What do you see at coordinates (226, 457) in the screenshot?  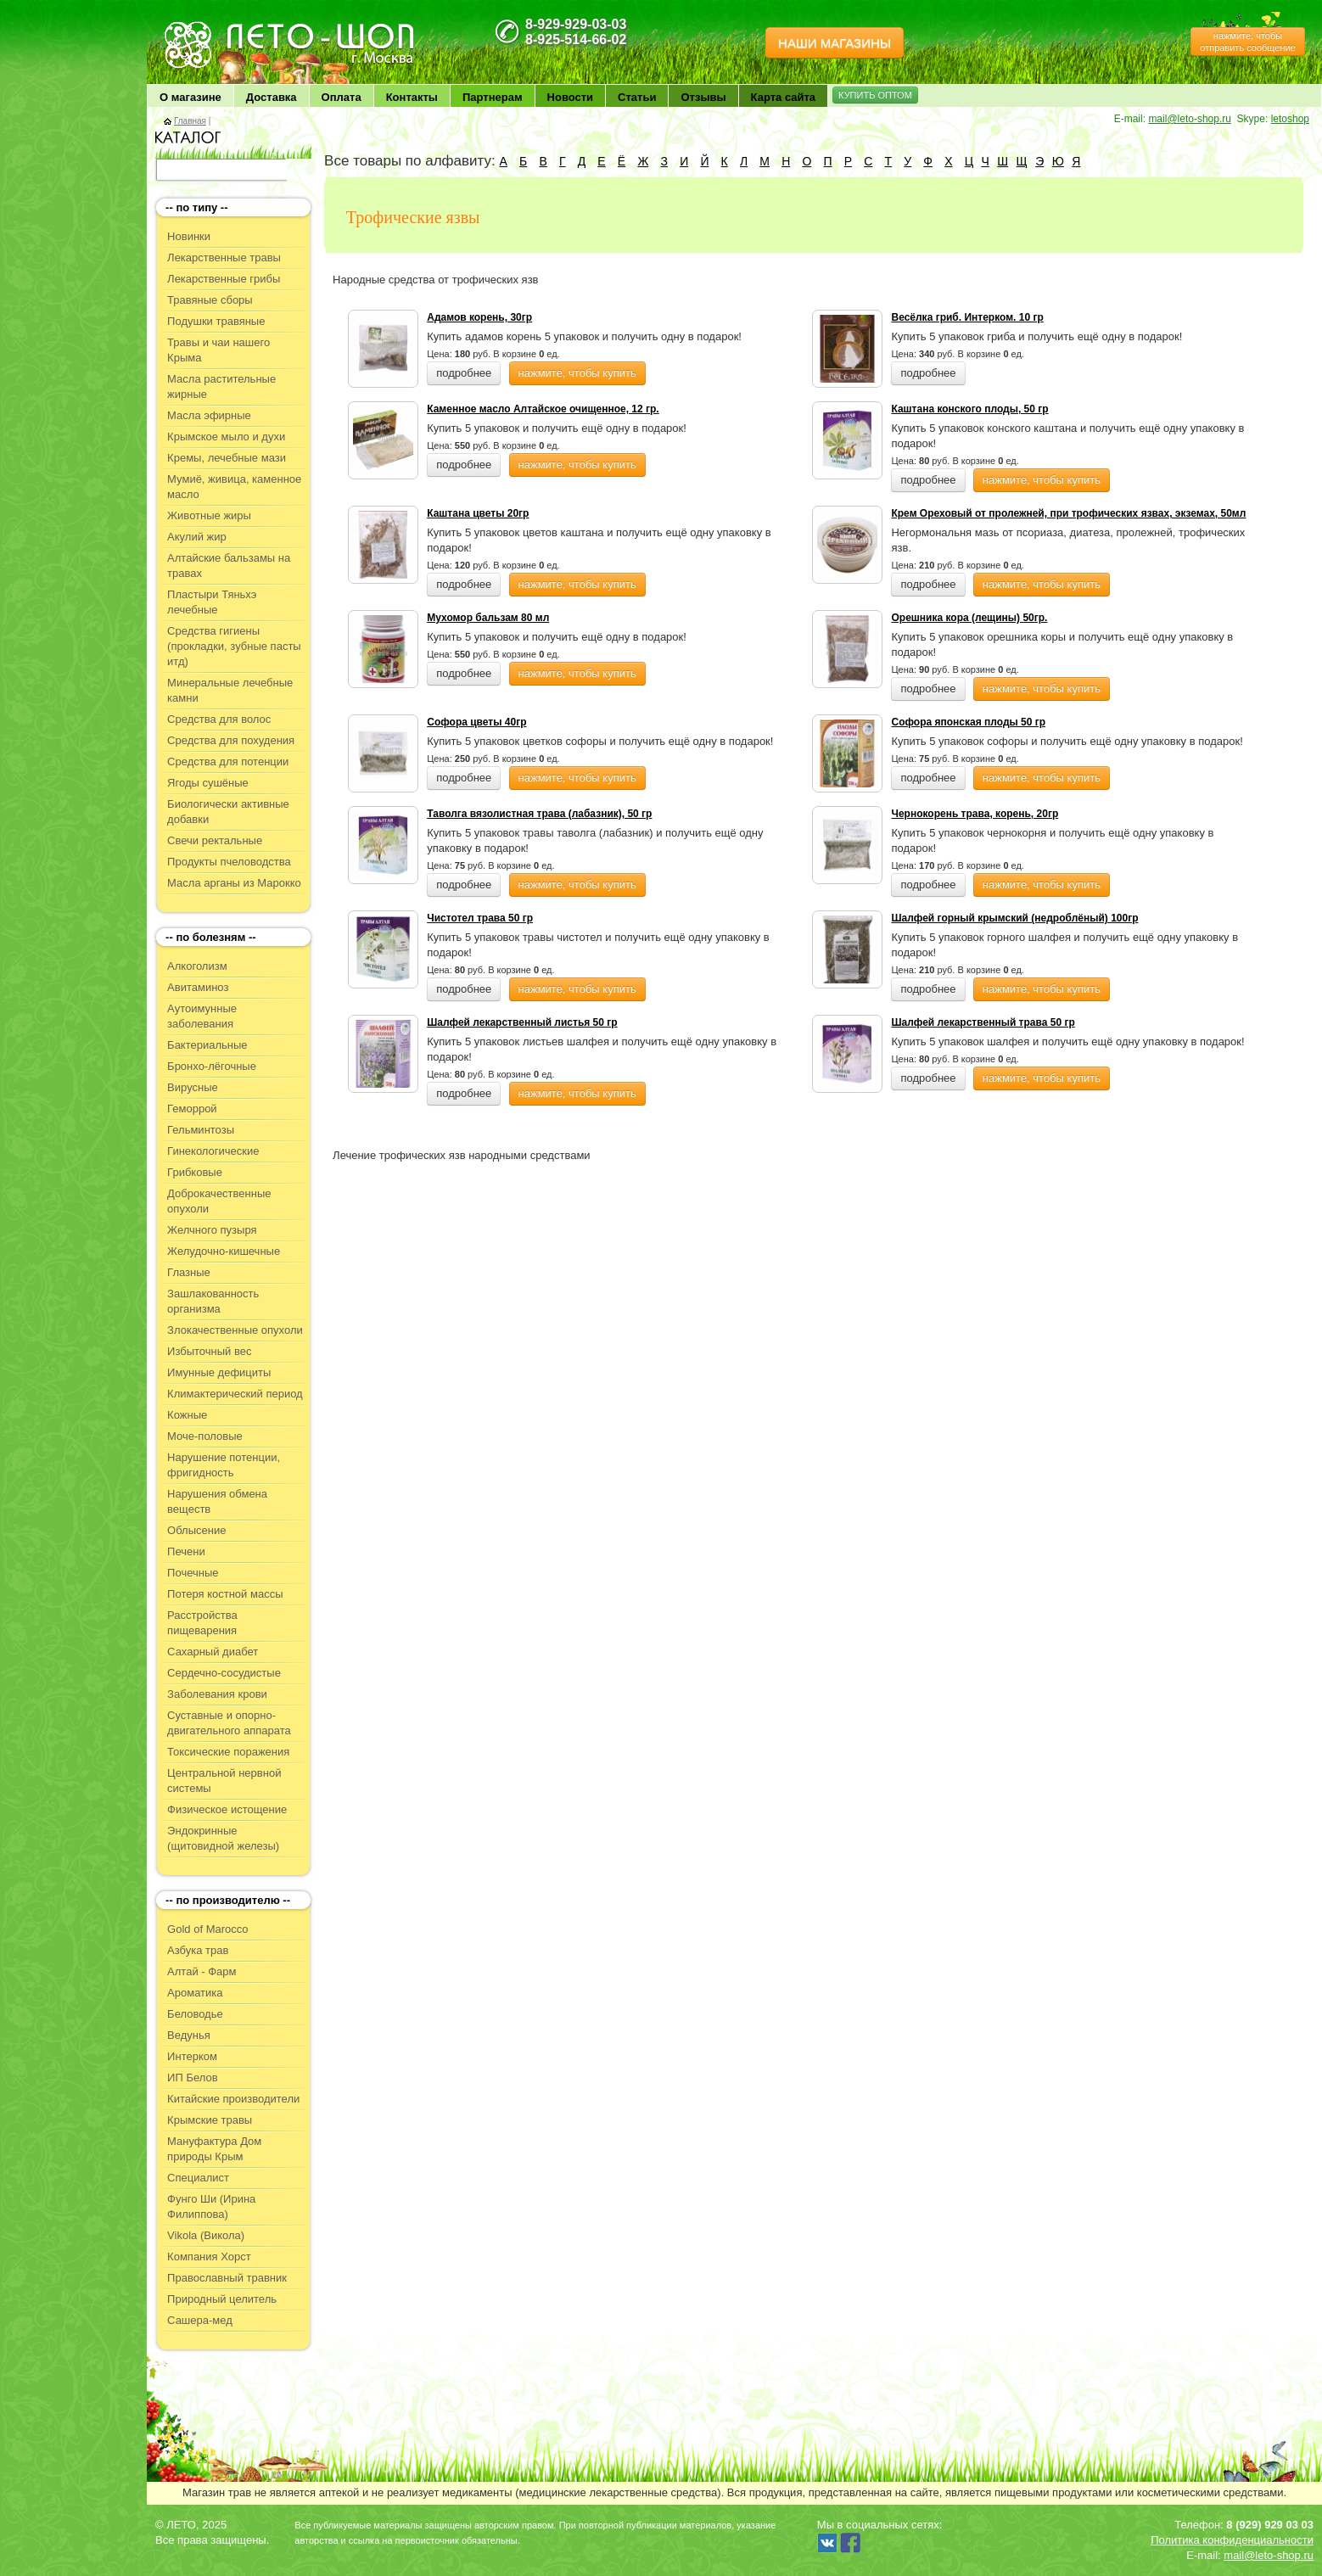 I see `Кремы, лечебные мази` at bounding box center [226, 457].